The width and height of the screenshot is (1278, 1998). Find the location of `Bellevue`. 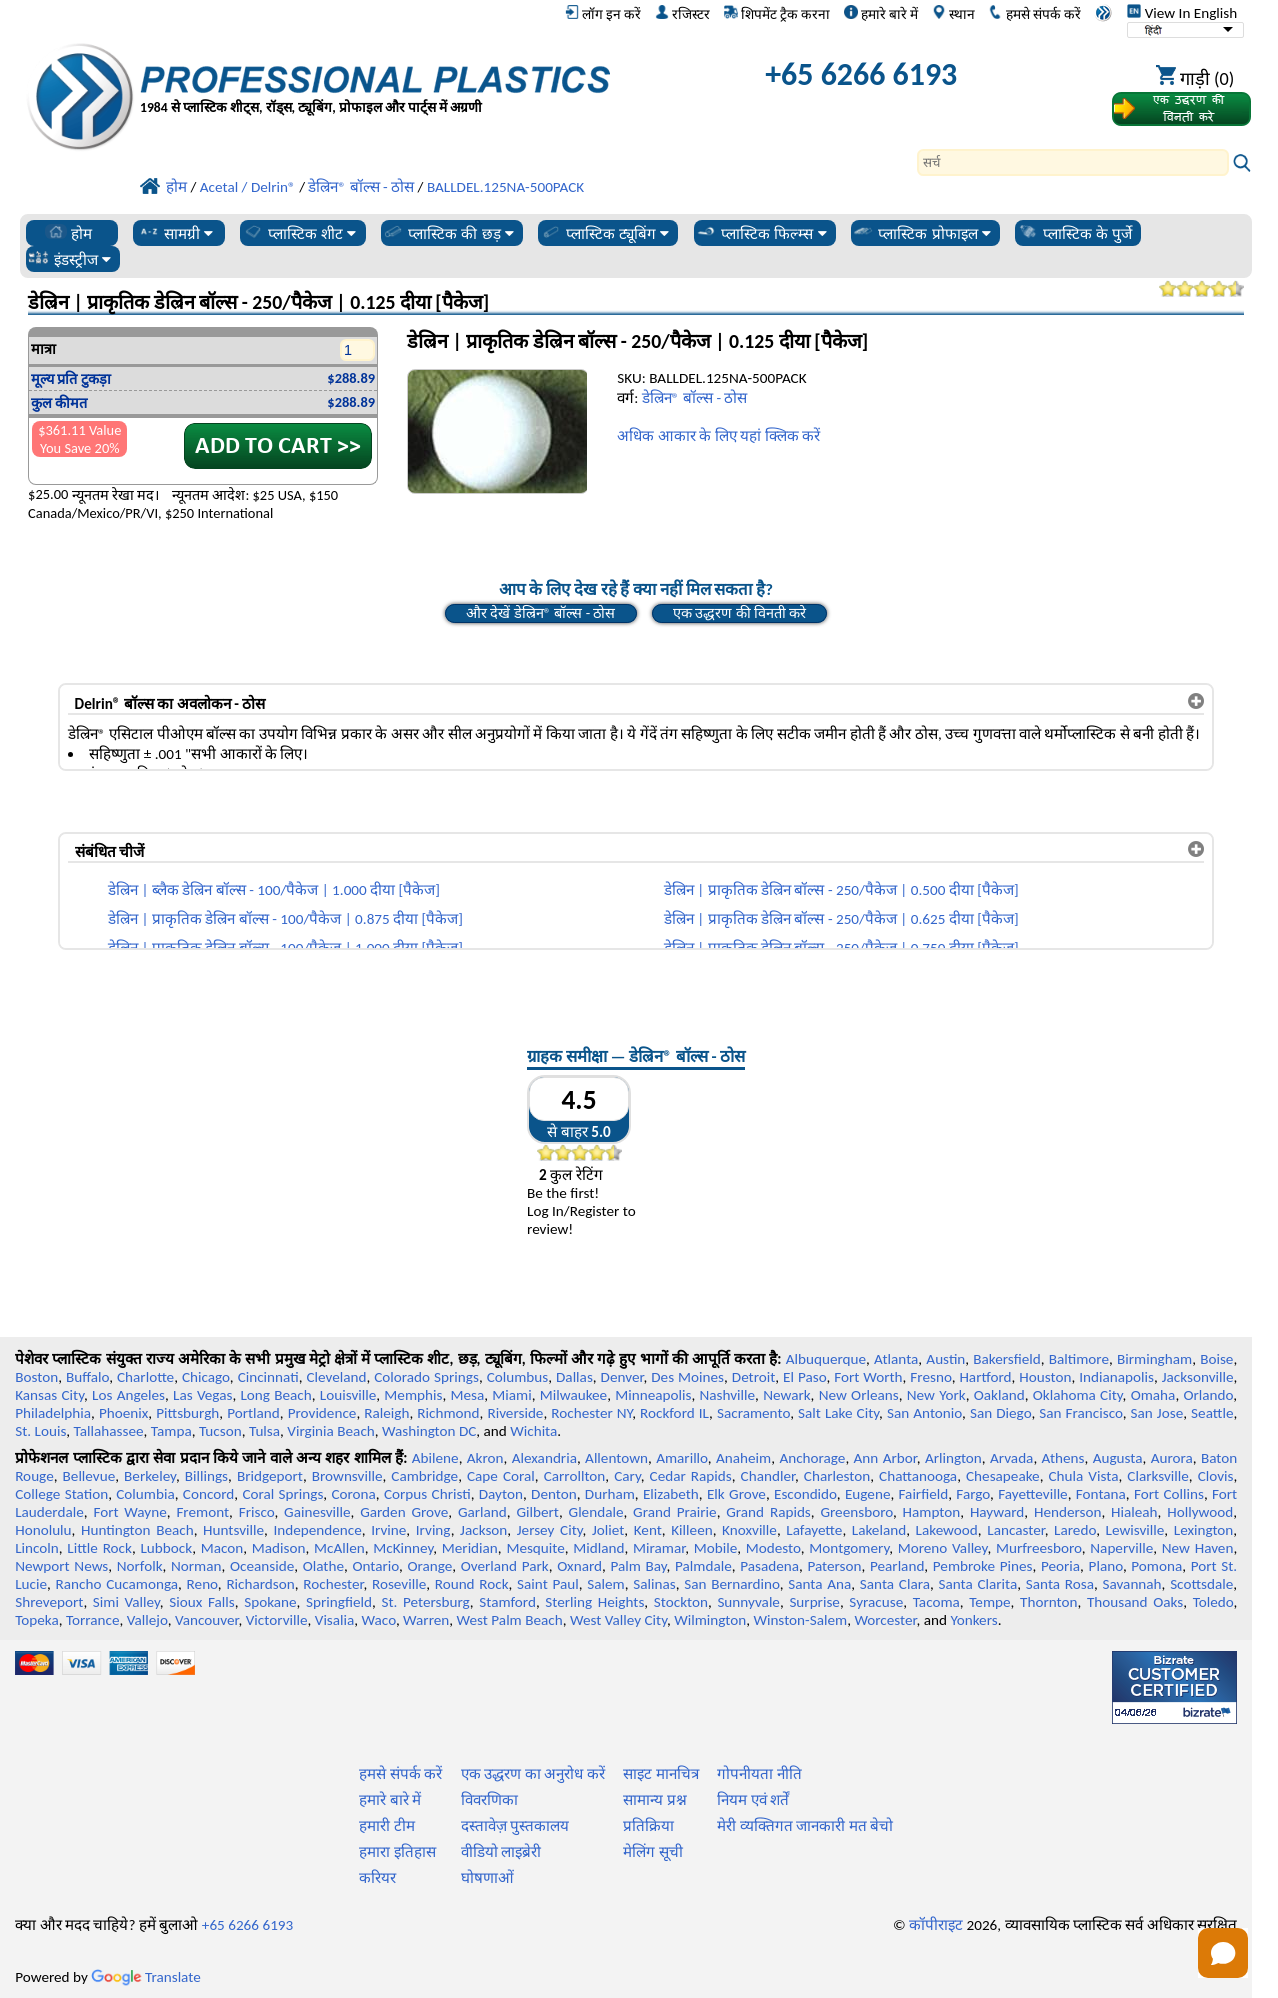

Bellevue is located at coordinates (89, 1476).